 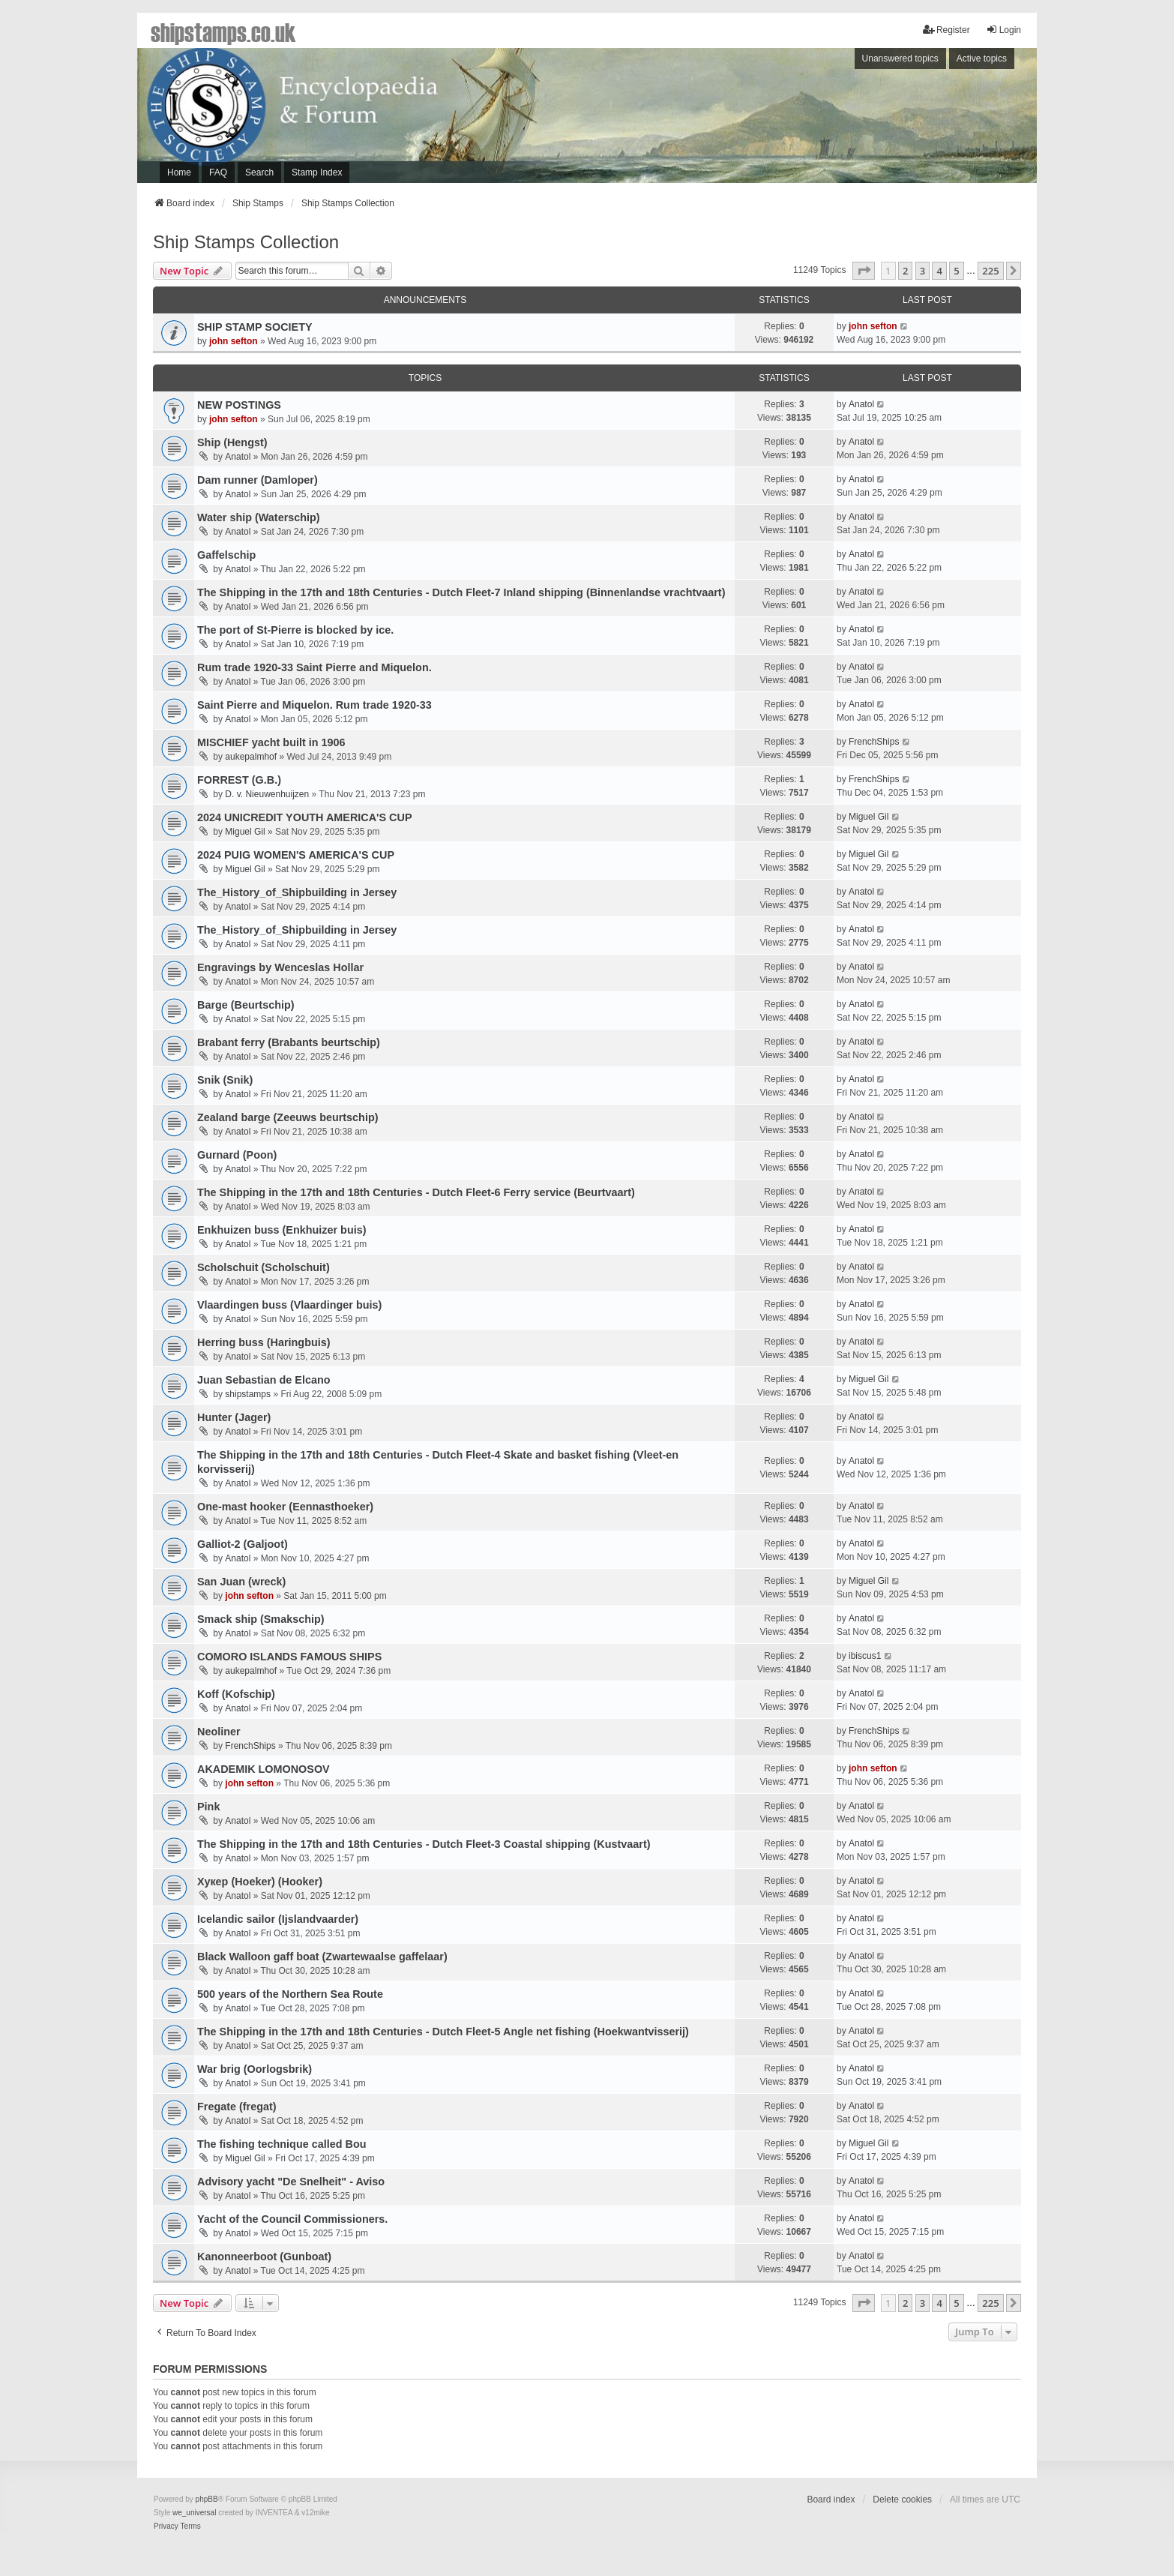 I want to click on Brabant ferry (Brabants beurtschip), so click(x=288, y=1042).